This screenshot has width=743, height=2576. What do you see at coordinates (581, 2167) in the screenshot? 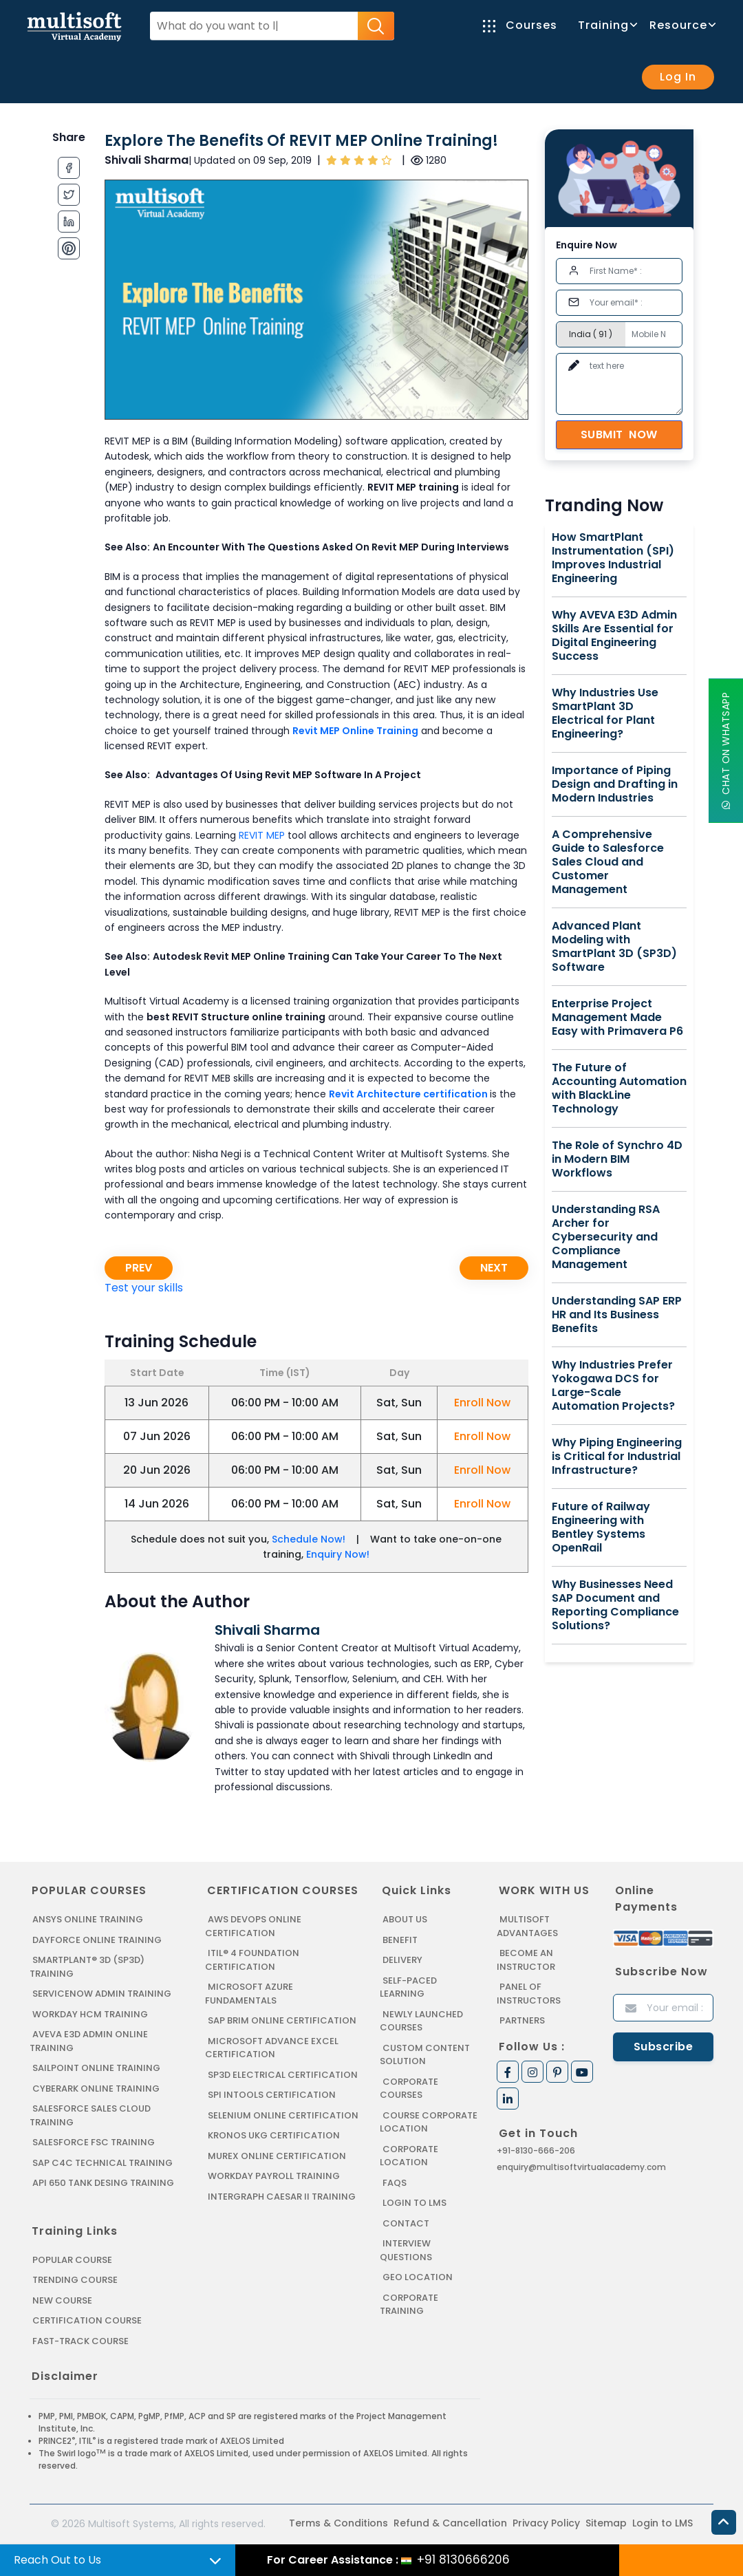
I see `enquiry@multisoftvirtualacademy.com` at bounding box center [581, 2167].